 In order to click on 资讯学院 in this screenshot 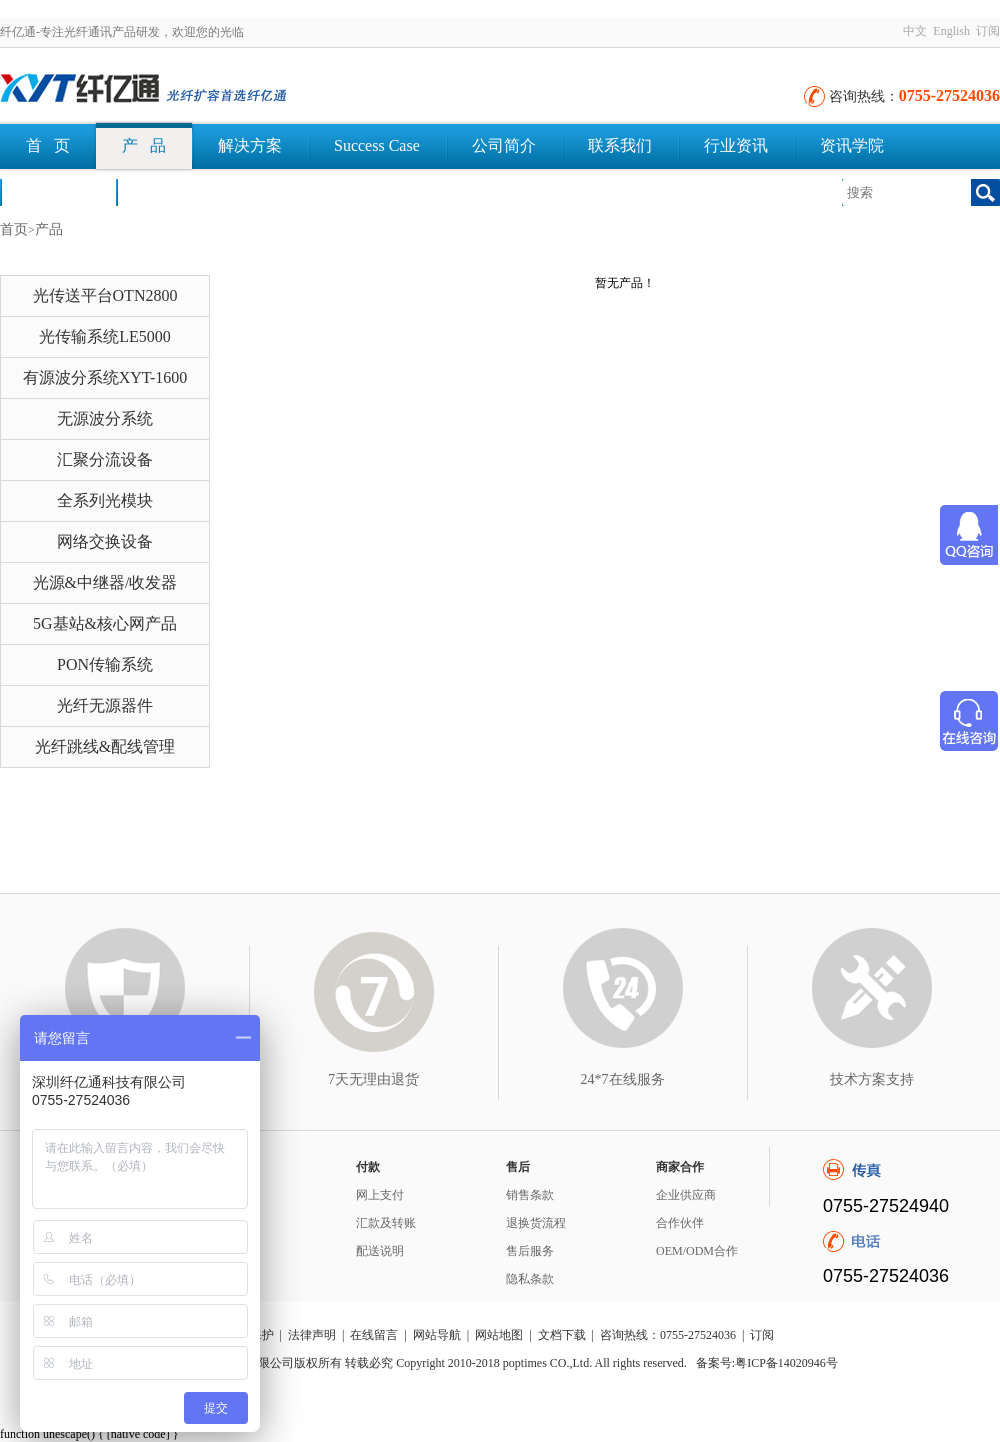, I will do `click(852, 145)`.